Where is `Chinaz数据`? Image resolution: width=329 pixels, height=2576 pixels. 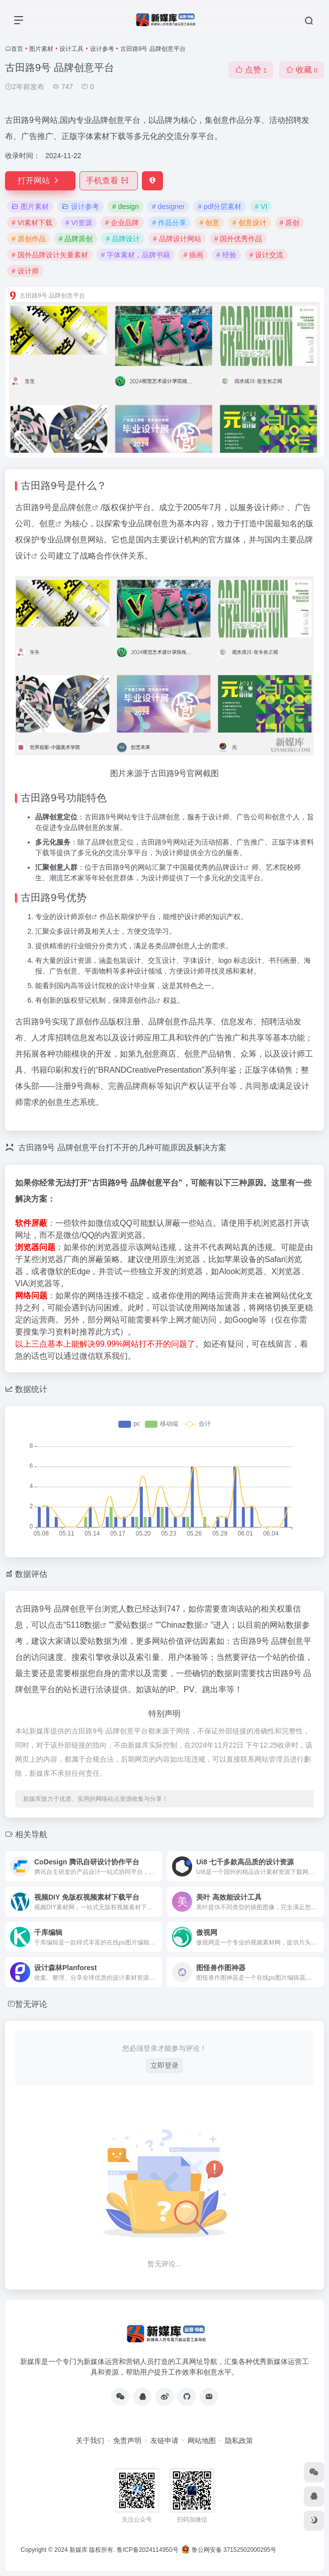 Chinaz数据 is located at coordinates (181, 1625).